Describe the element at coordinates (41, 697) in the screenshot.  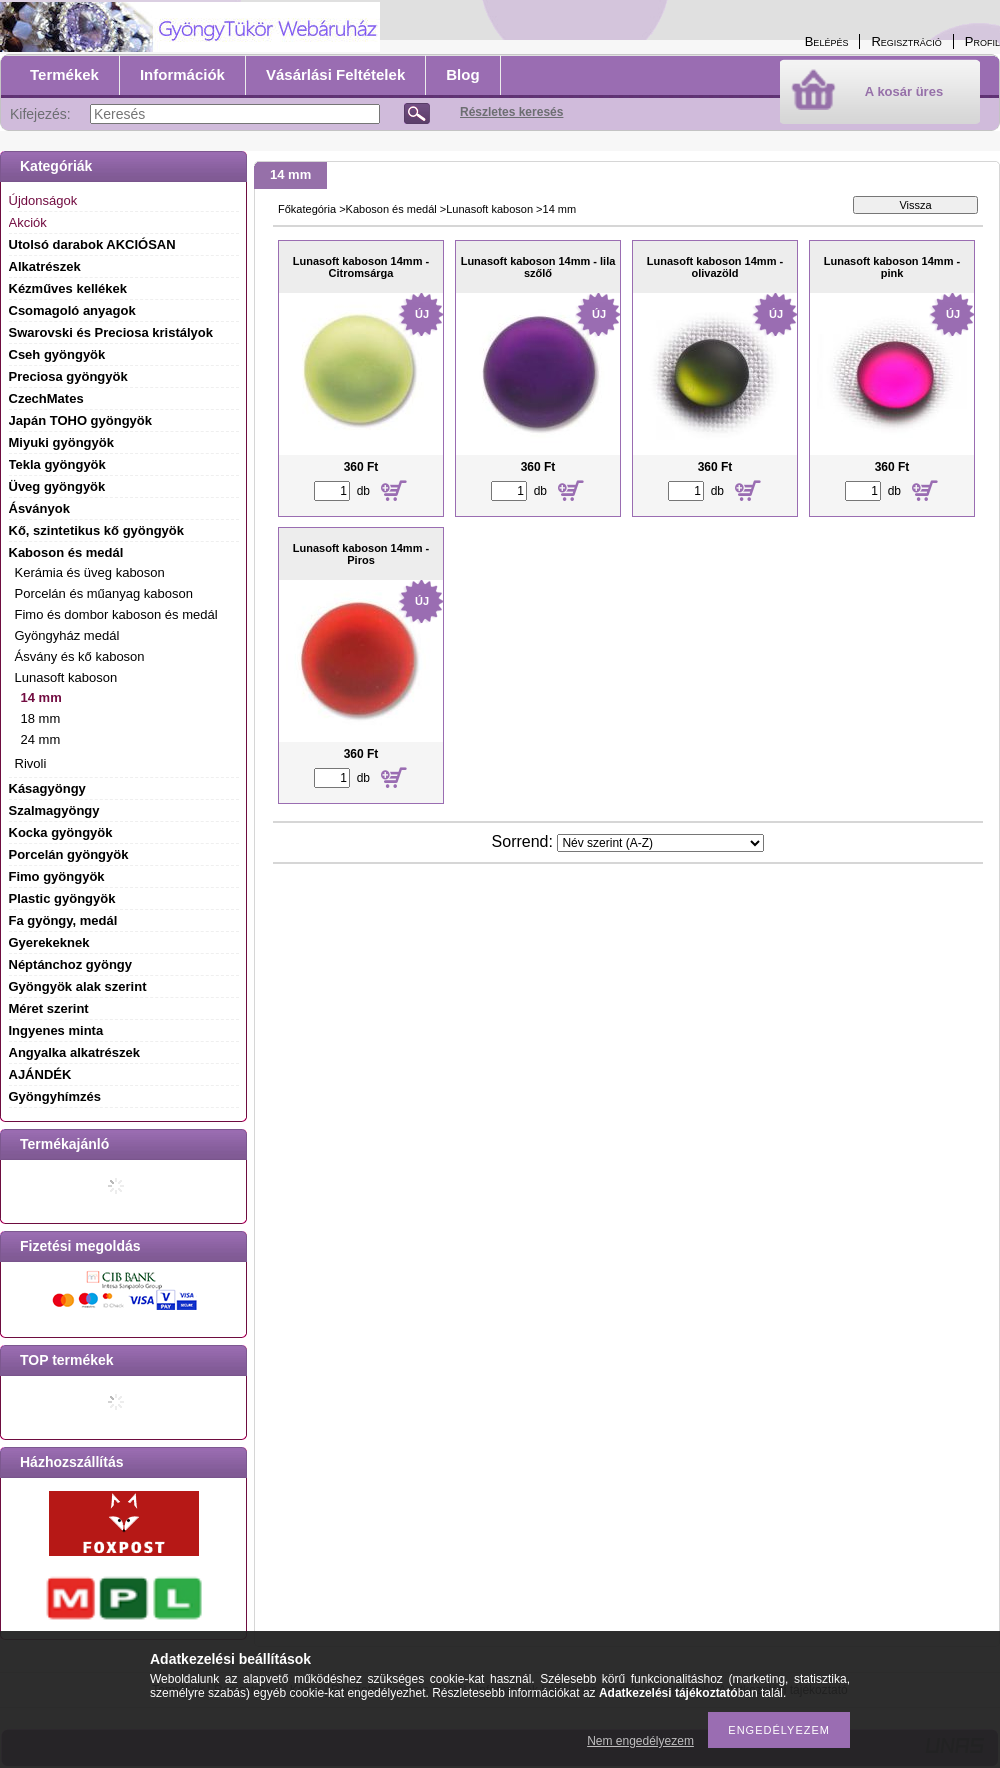
I see `14 mm` at that location.